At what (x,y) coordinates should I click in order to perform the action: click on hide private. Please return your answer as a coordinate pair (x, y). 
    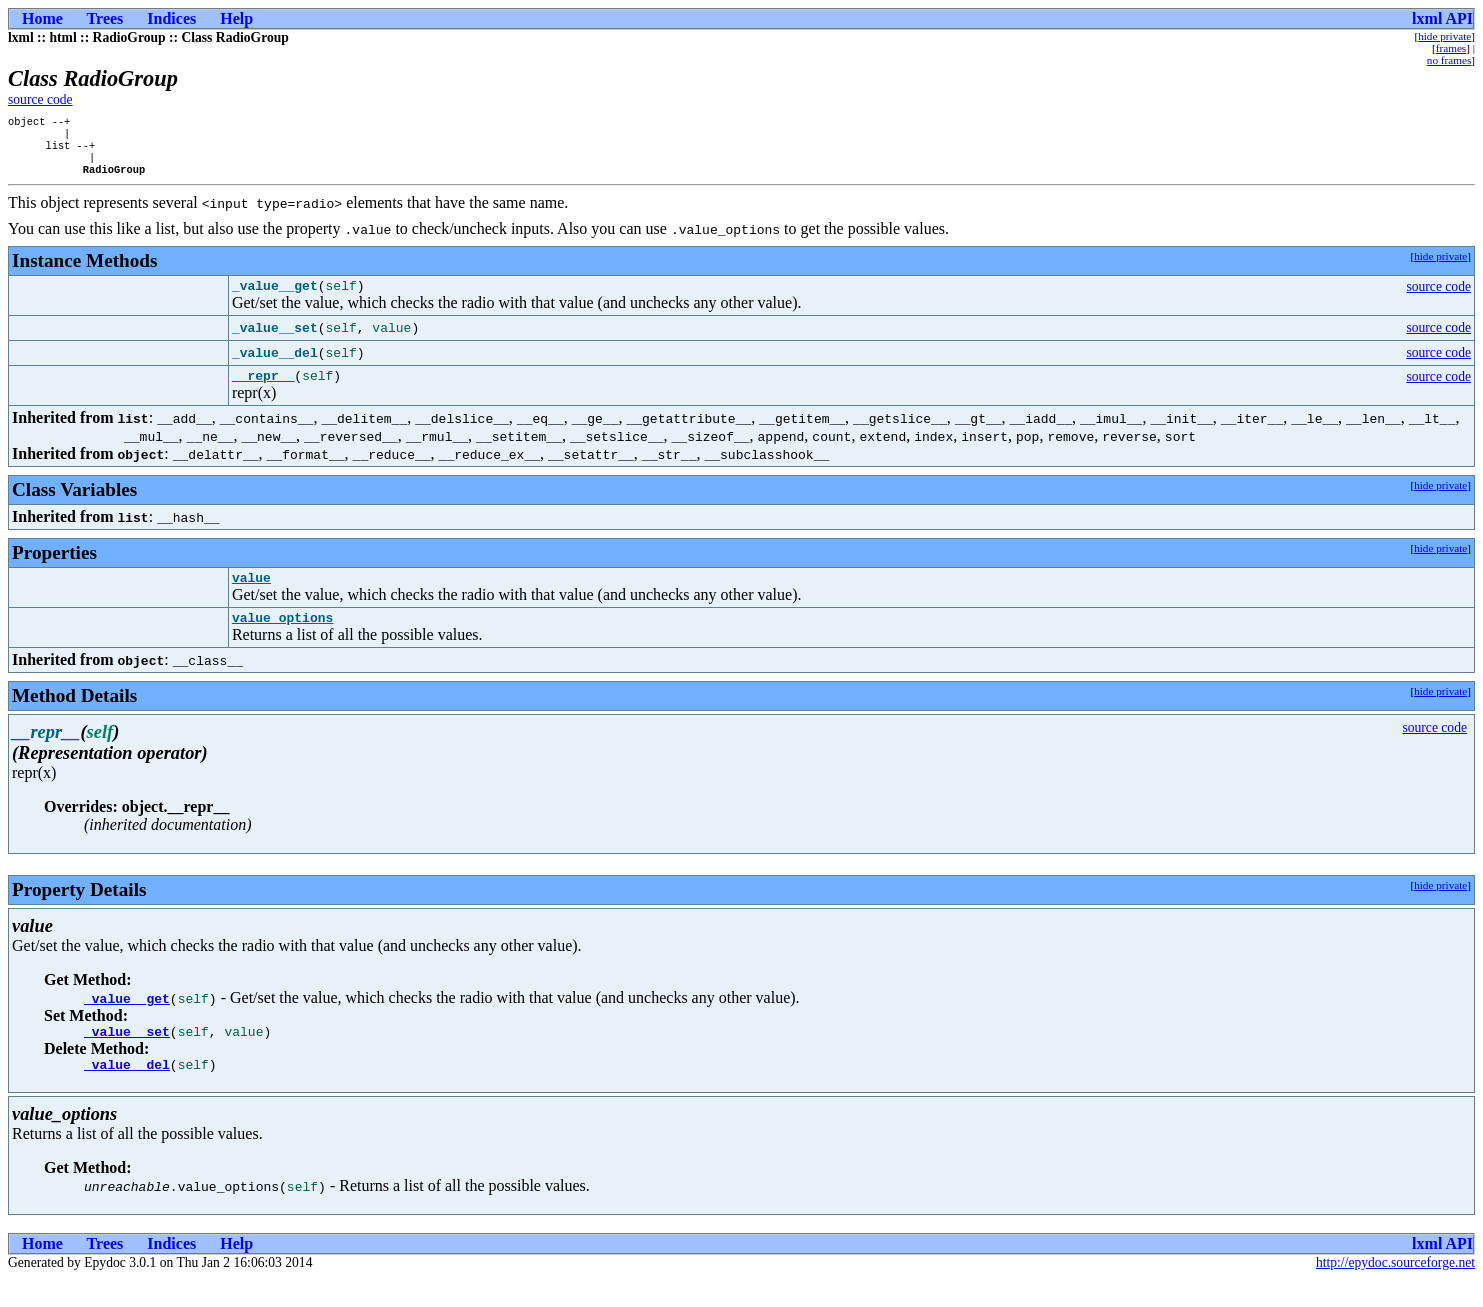
    Looking at the image, I should click on (1444, 36).